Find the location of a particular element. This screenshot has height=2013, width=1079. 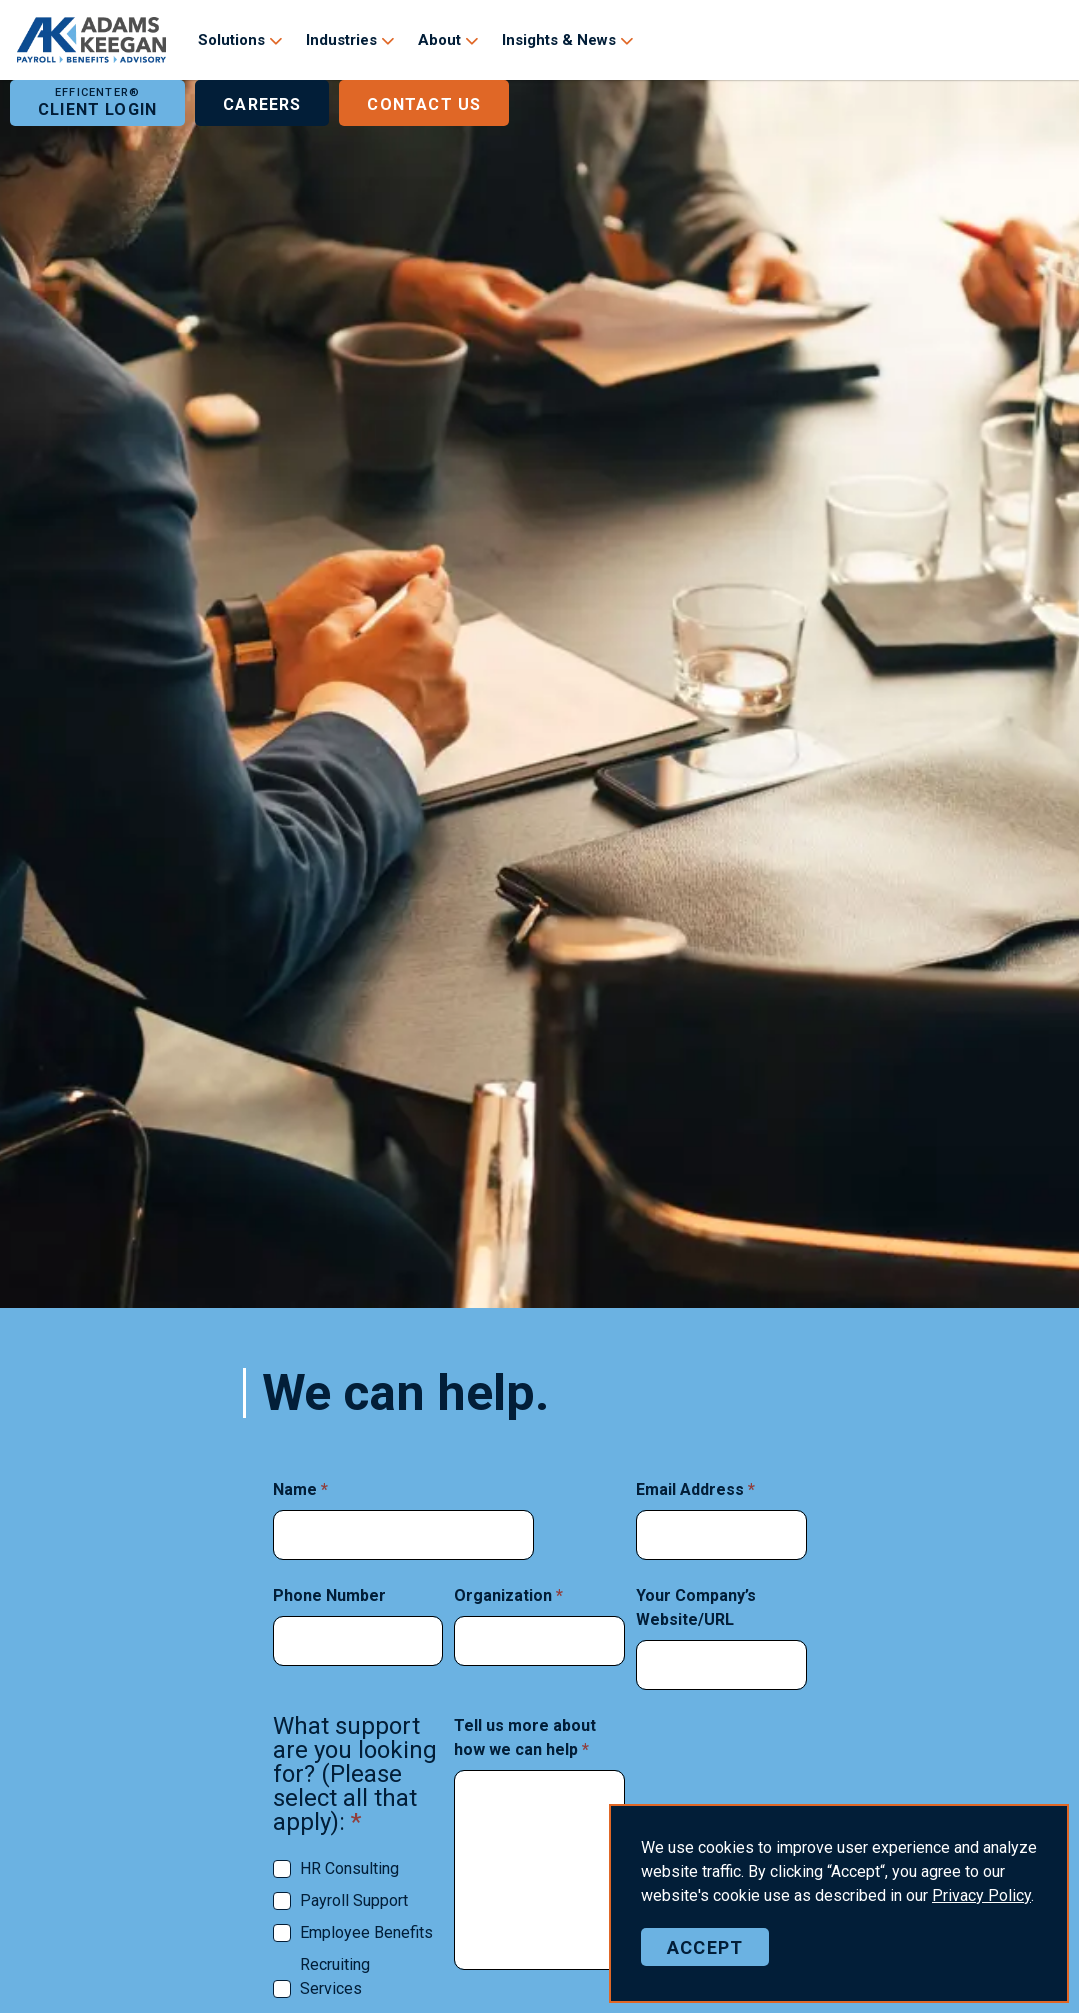

Your Company’s Website/URL is located at coordinates (696, 1607).